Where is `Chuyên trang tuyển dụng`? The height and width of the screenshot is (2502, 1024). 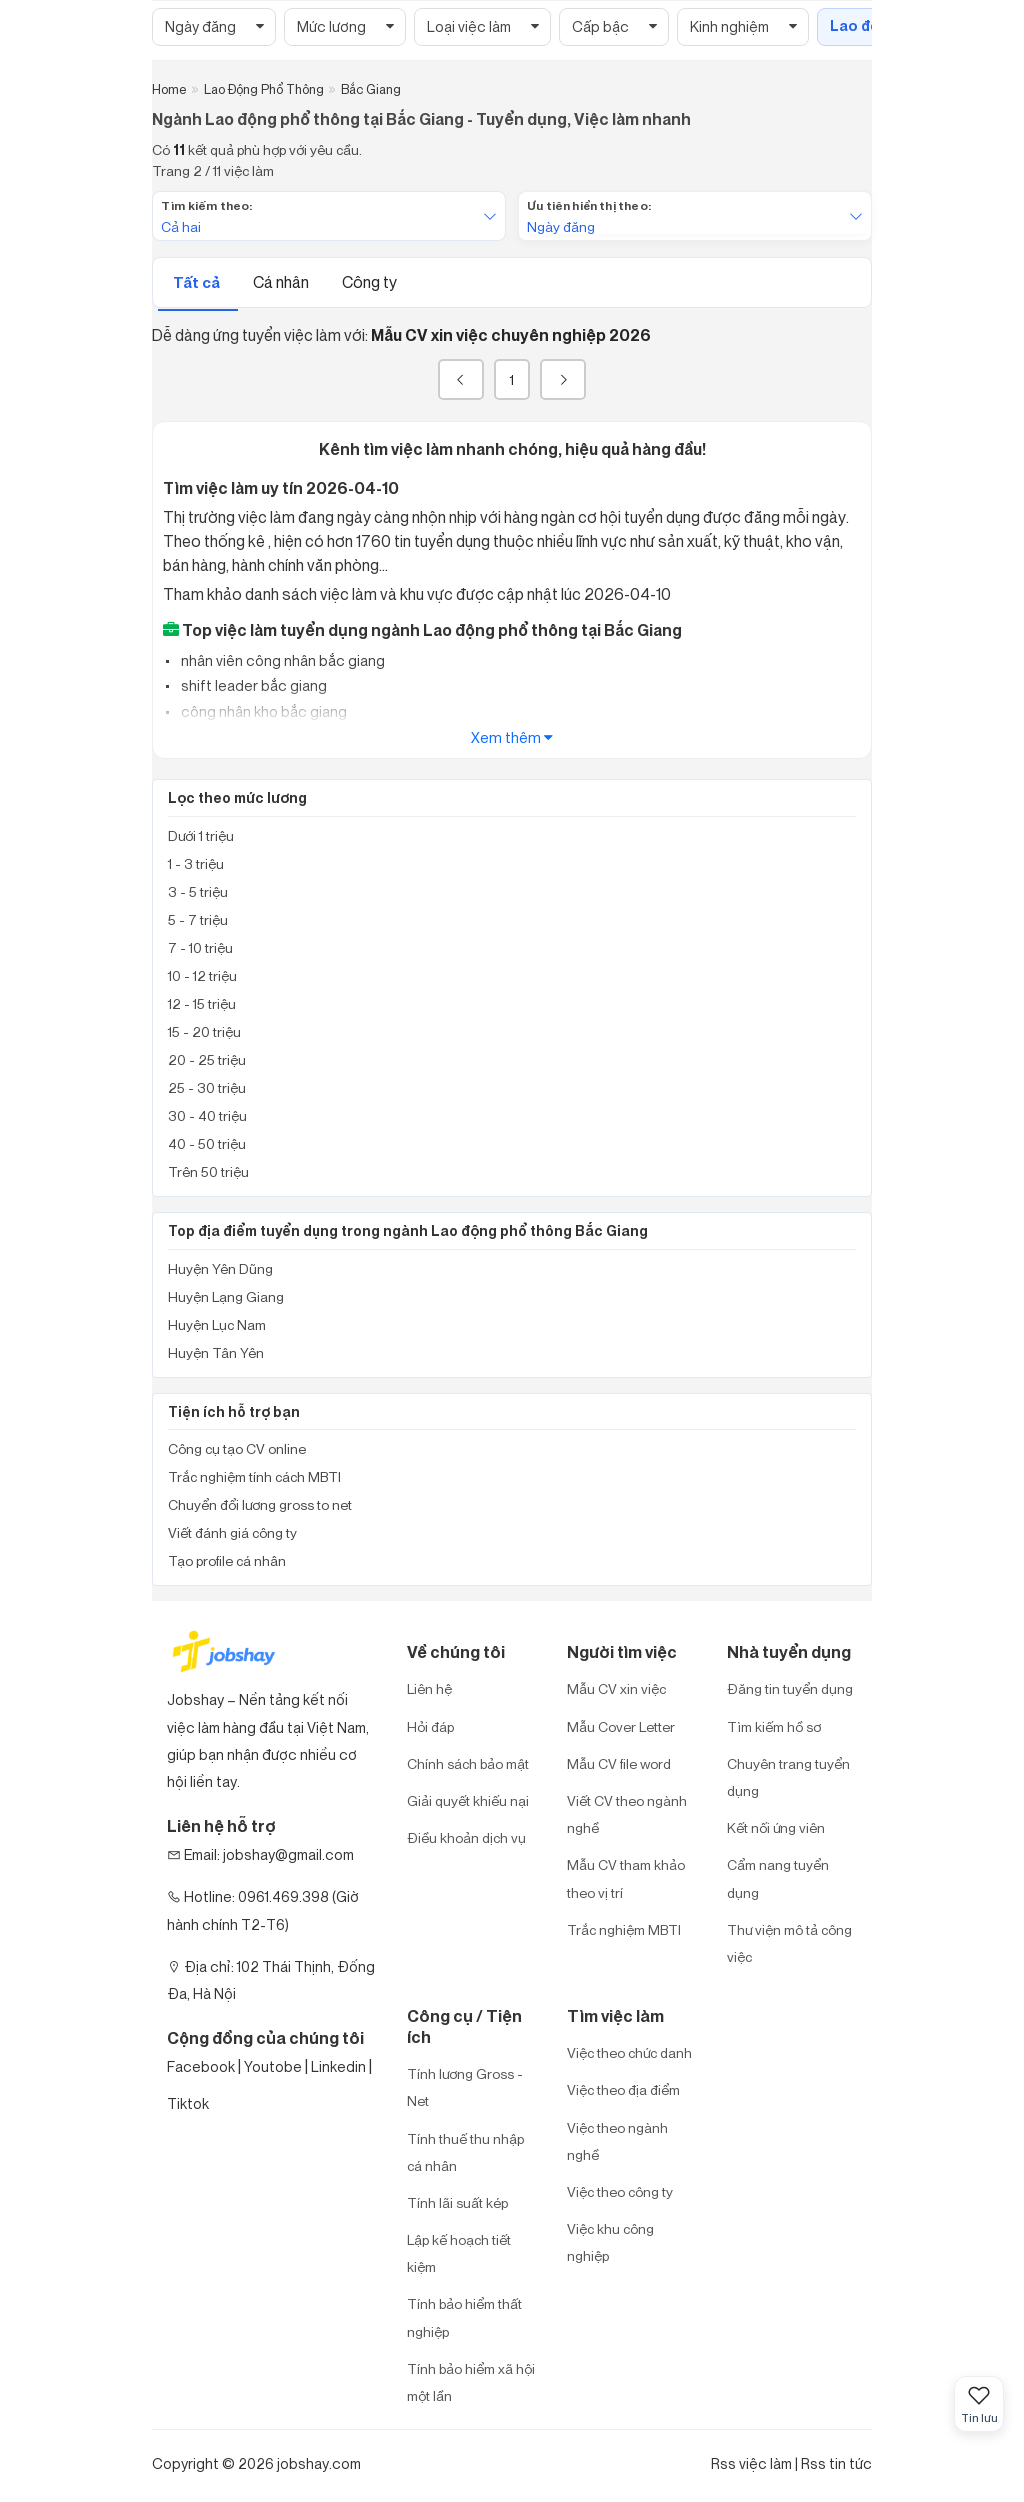 Chuyên trang tuyển dụng is located at coordinates (788, 1777).